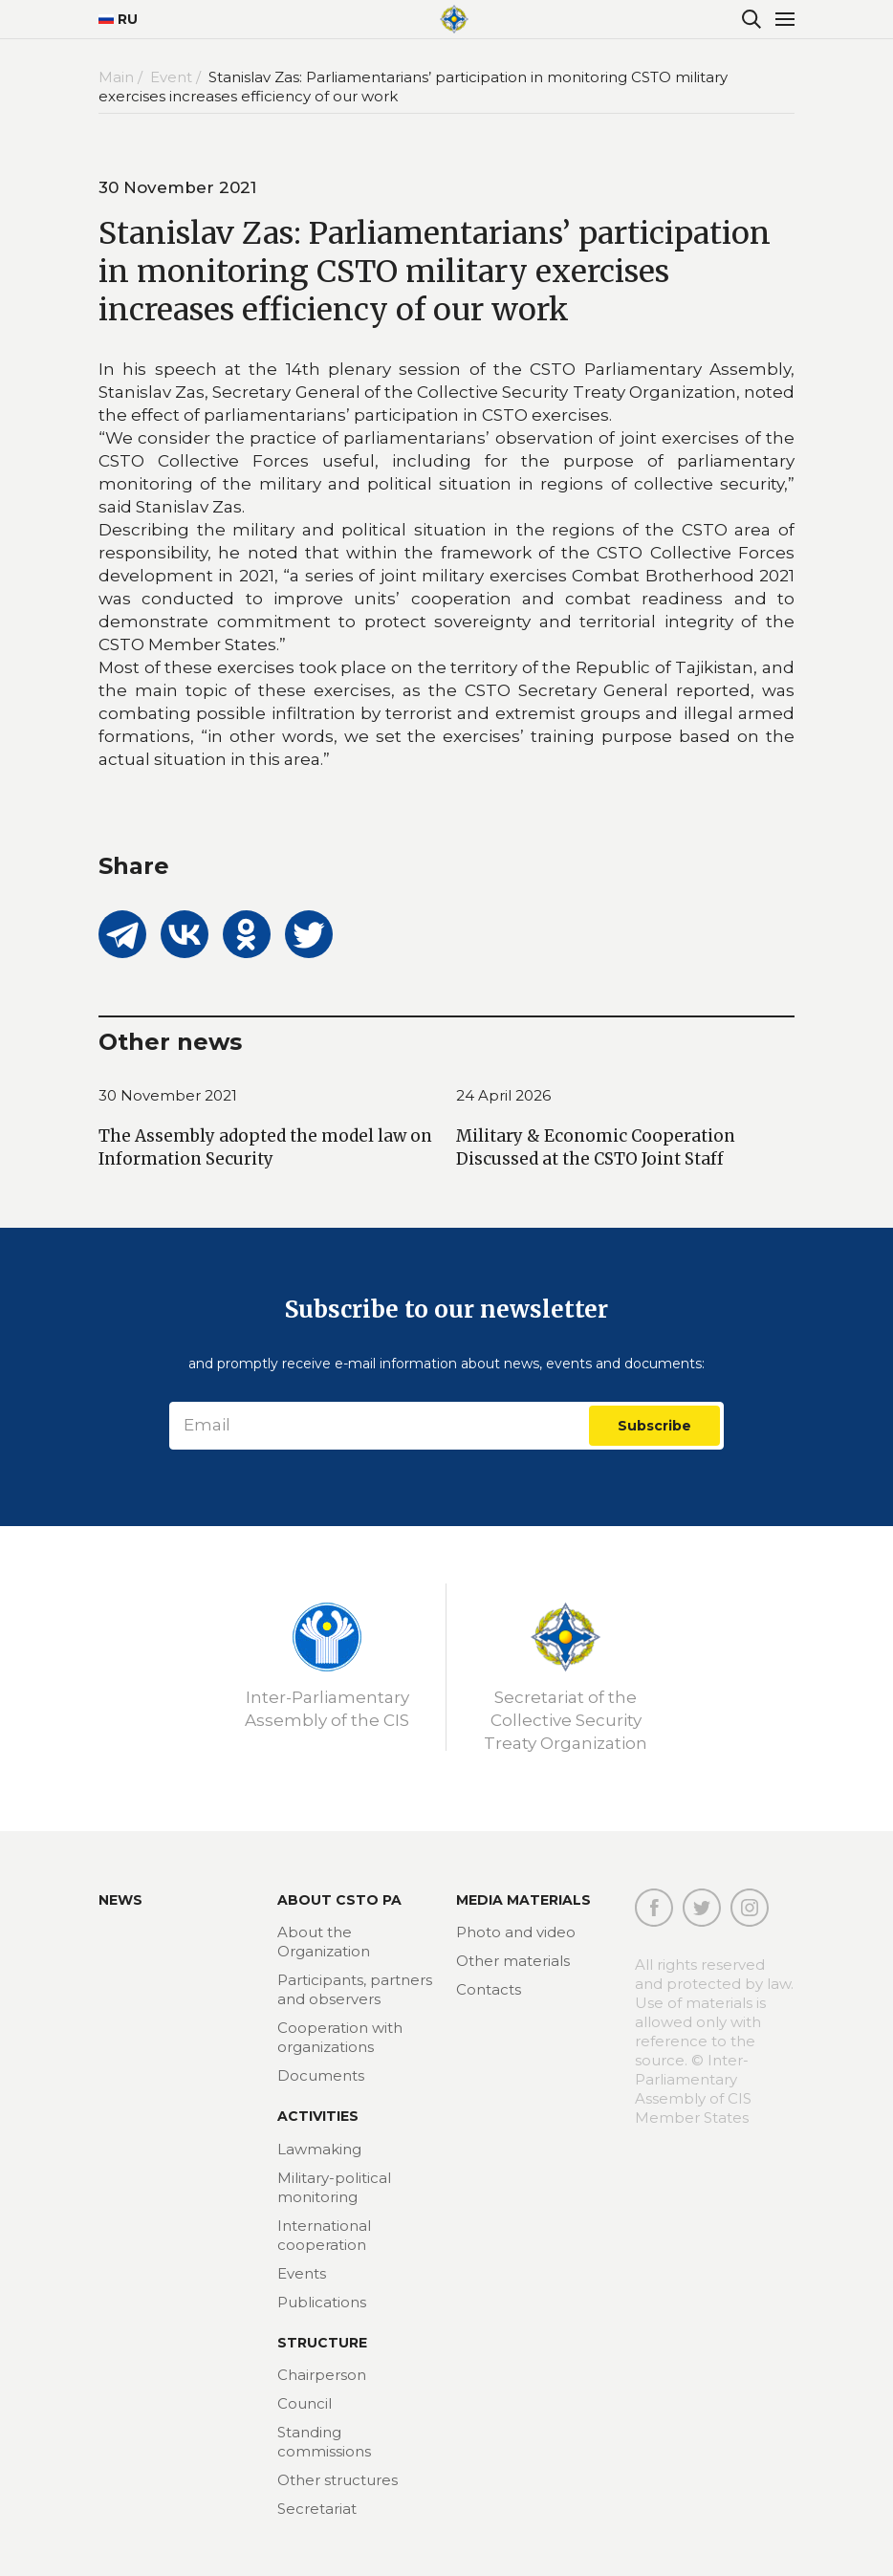 The image size is (893, 2576). What do you see at coordinates (324, 2441) in the screenshot?
I see `Standing commissions` at bounding box center [324, 2441].